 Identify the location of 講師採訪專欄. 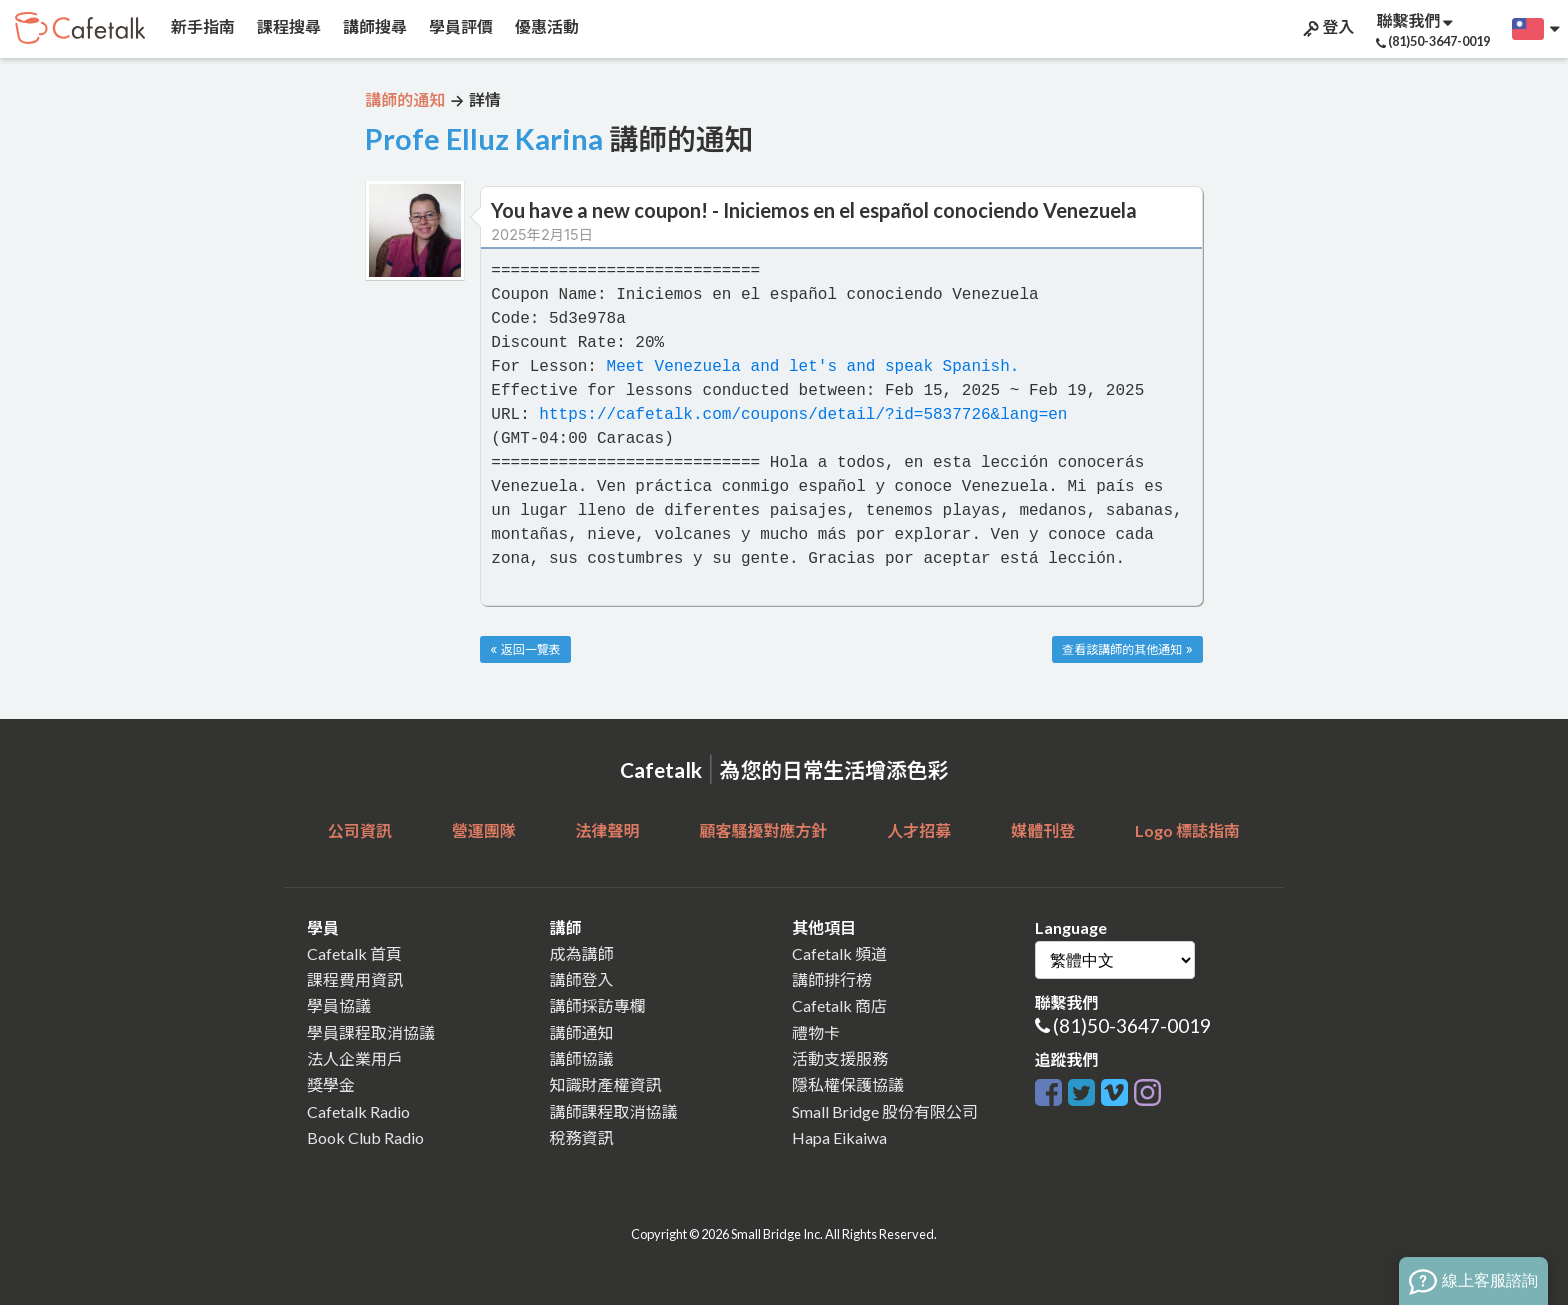
(598, 1005).